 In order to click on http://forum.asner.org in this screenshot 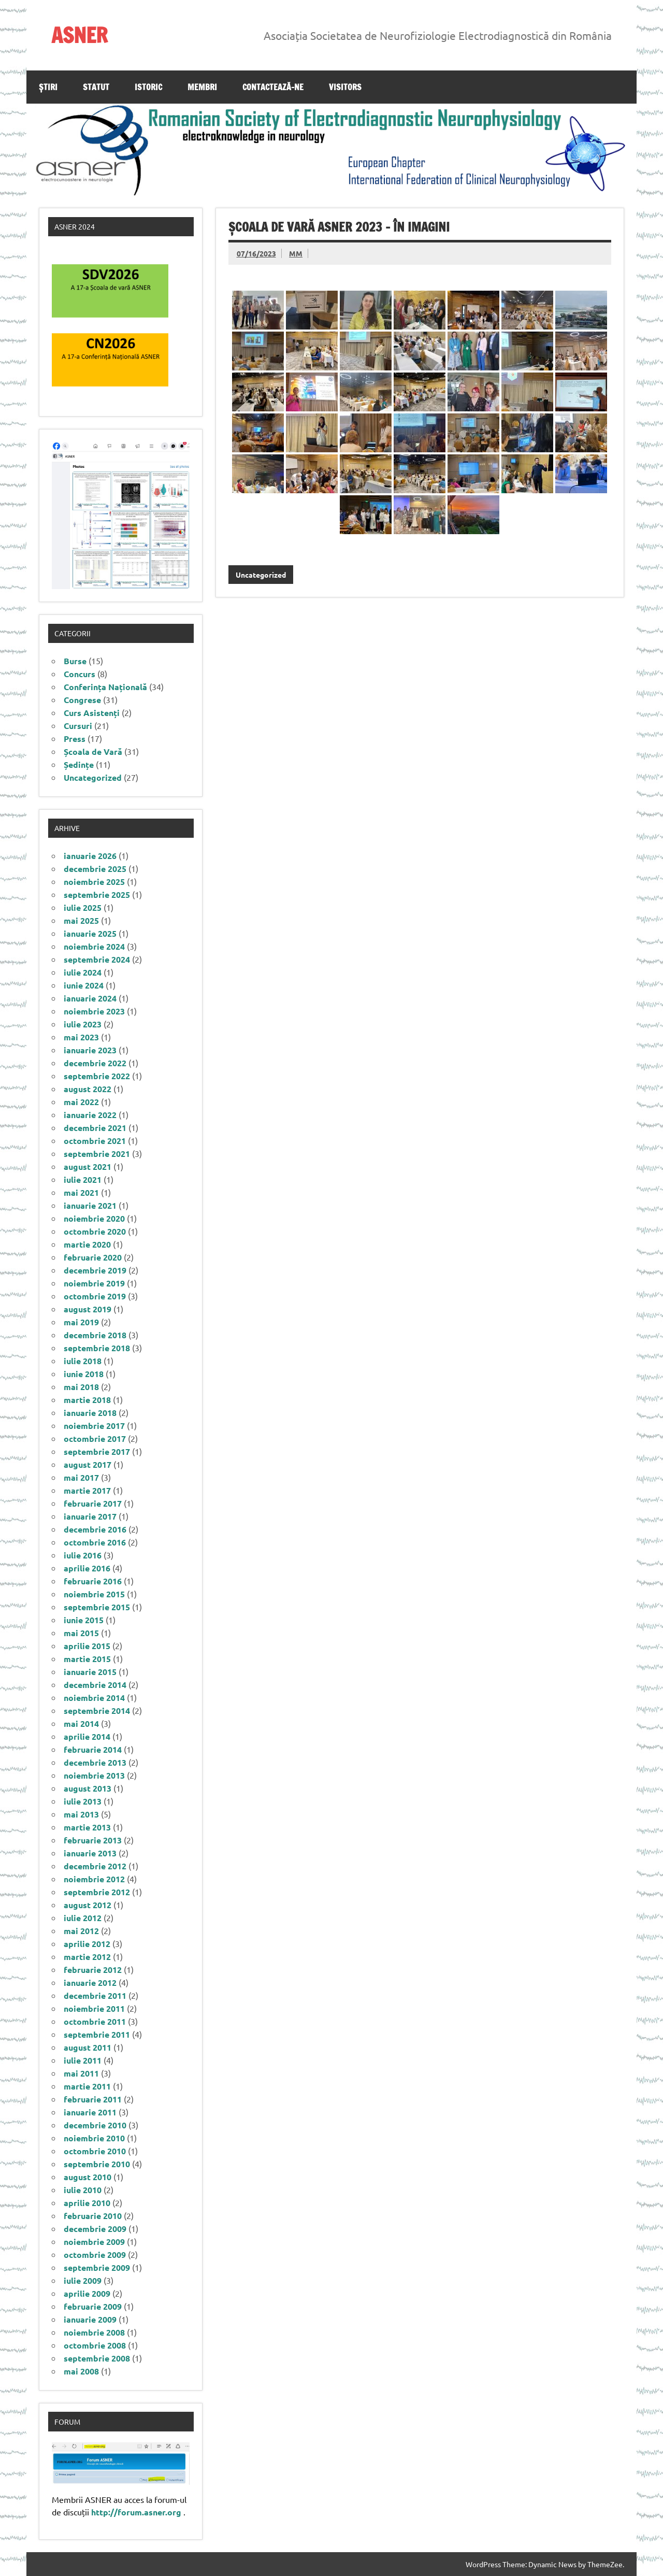, I will do `click(136, 2512)`.